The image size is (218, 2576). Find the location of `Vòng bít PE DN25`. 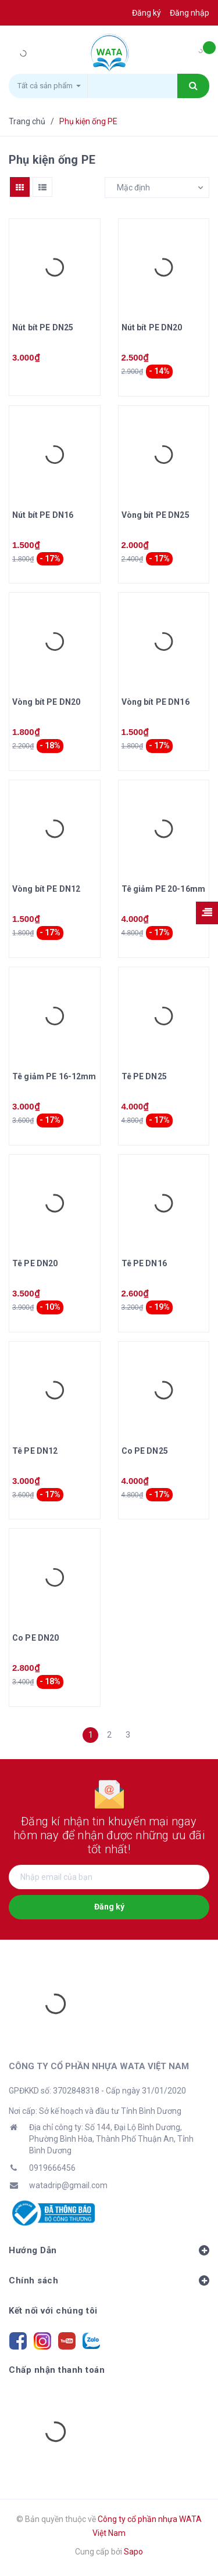

Vòng bít PE DN25 is located at coordinates (155, 515).